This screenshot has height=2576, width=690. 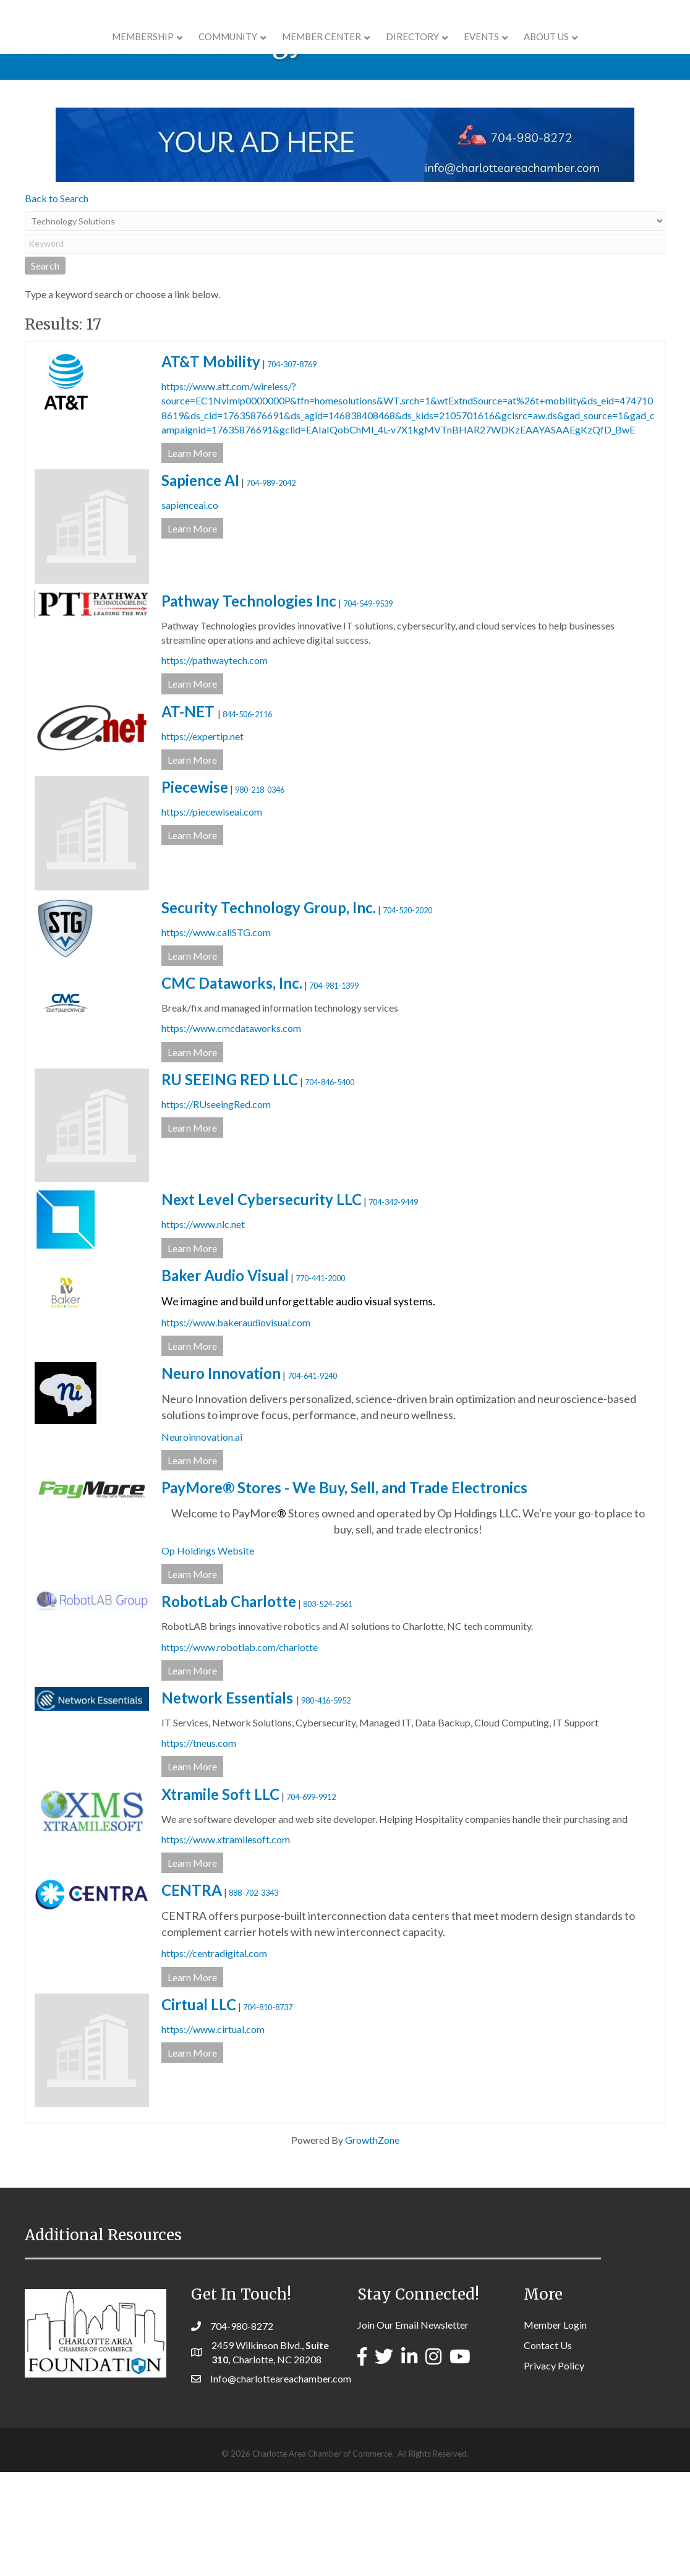 I want to click on Back to Search, so click(x=56, y=302).